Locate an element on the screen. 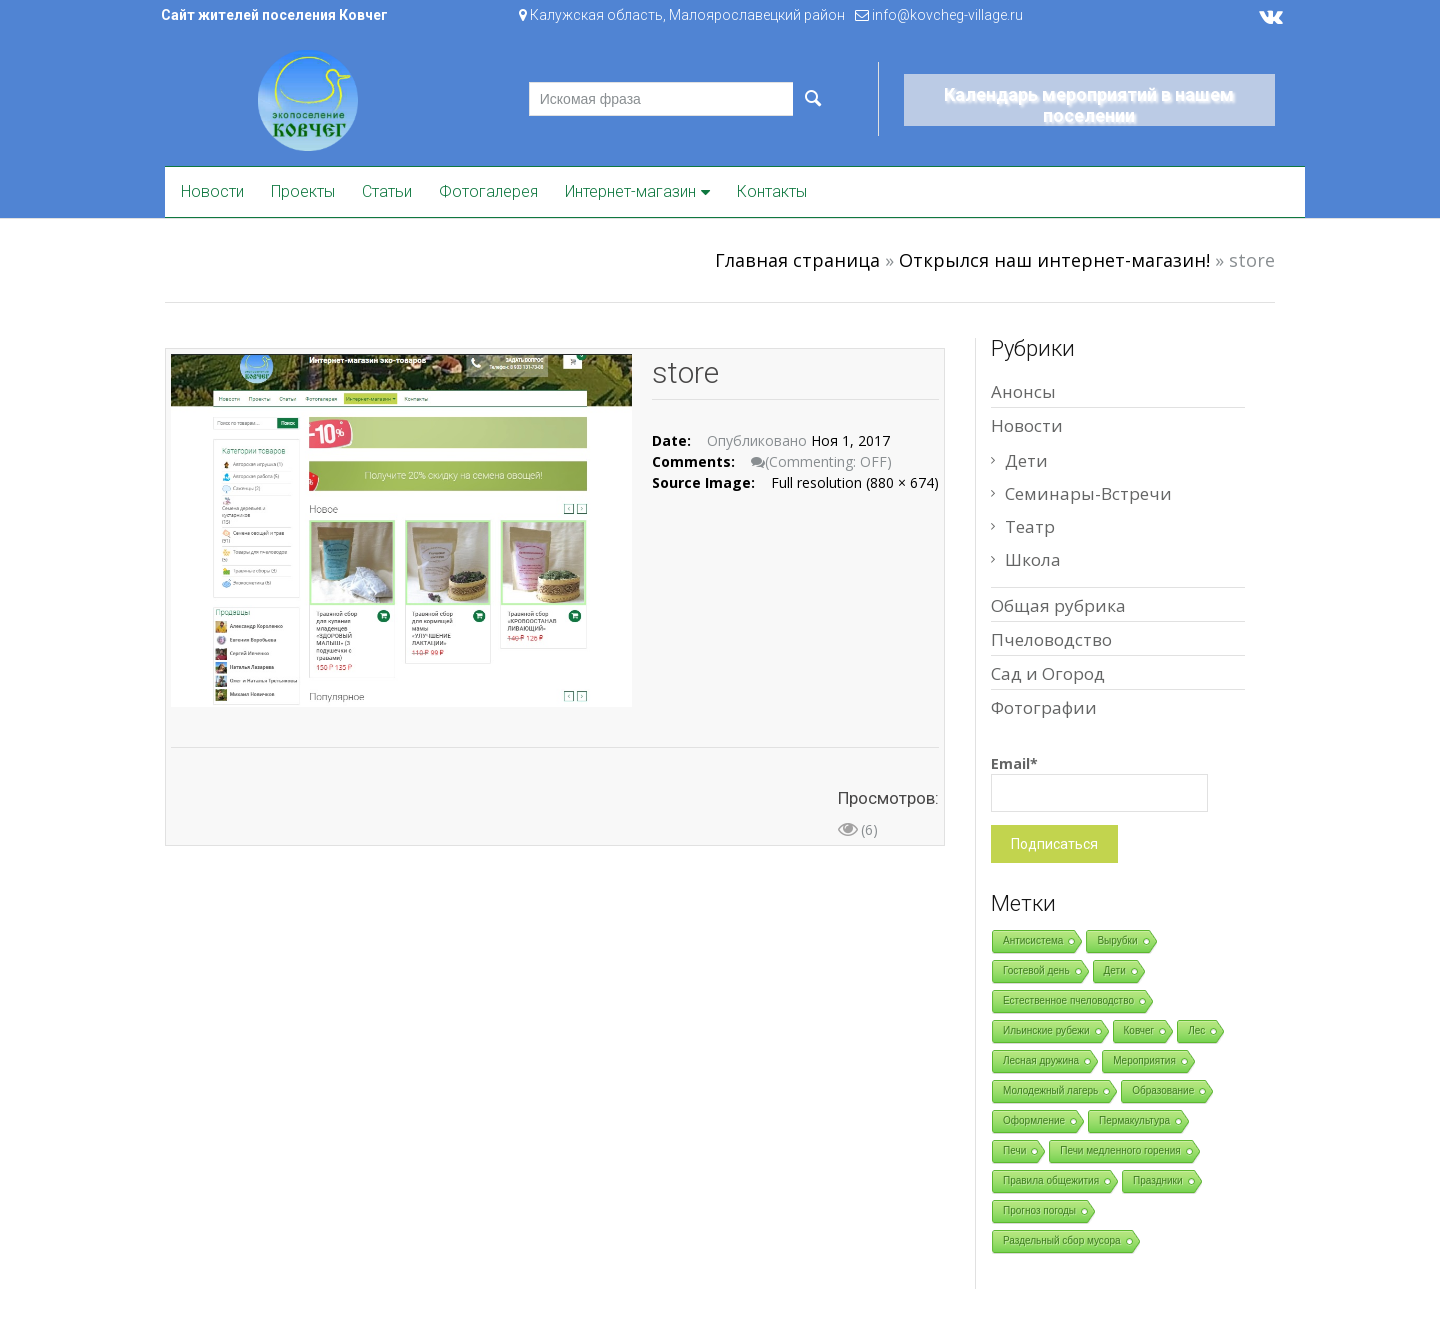  Лесная дружина is located at coordinates (1041, 1060).